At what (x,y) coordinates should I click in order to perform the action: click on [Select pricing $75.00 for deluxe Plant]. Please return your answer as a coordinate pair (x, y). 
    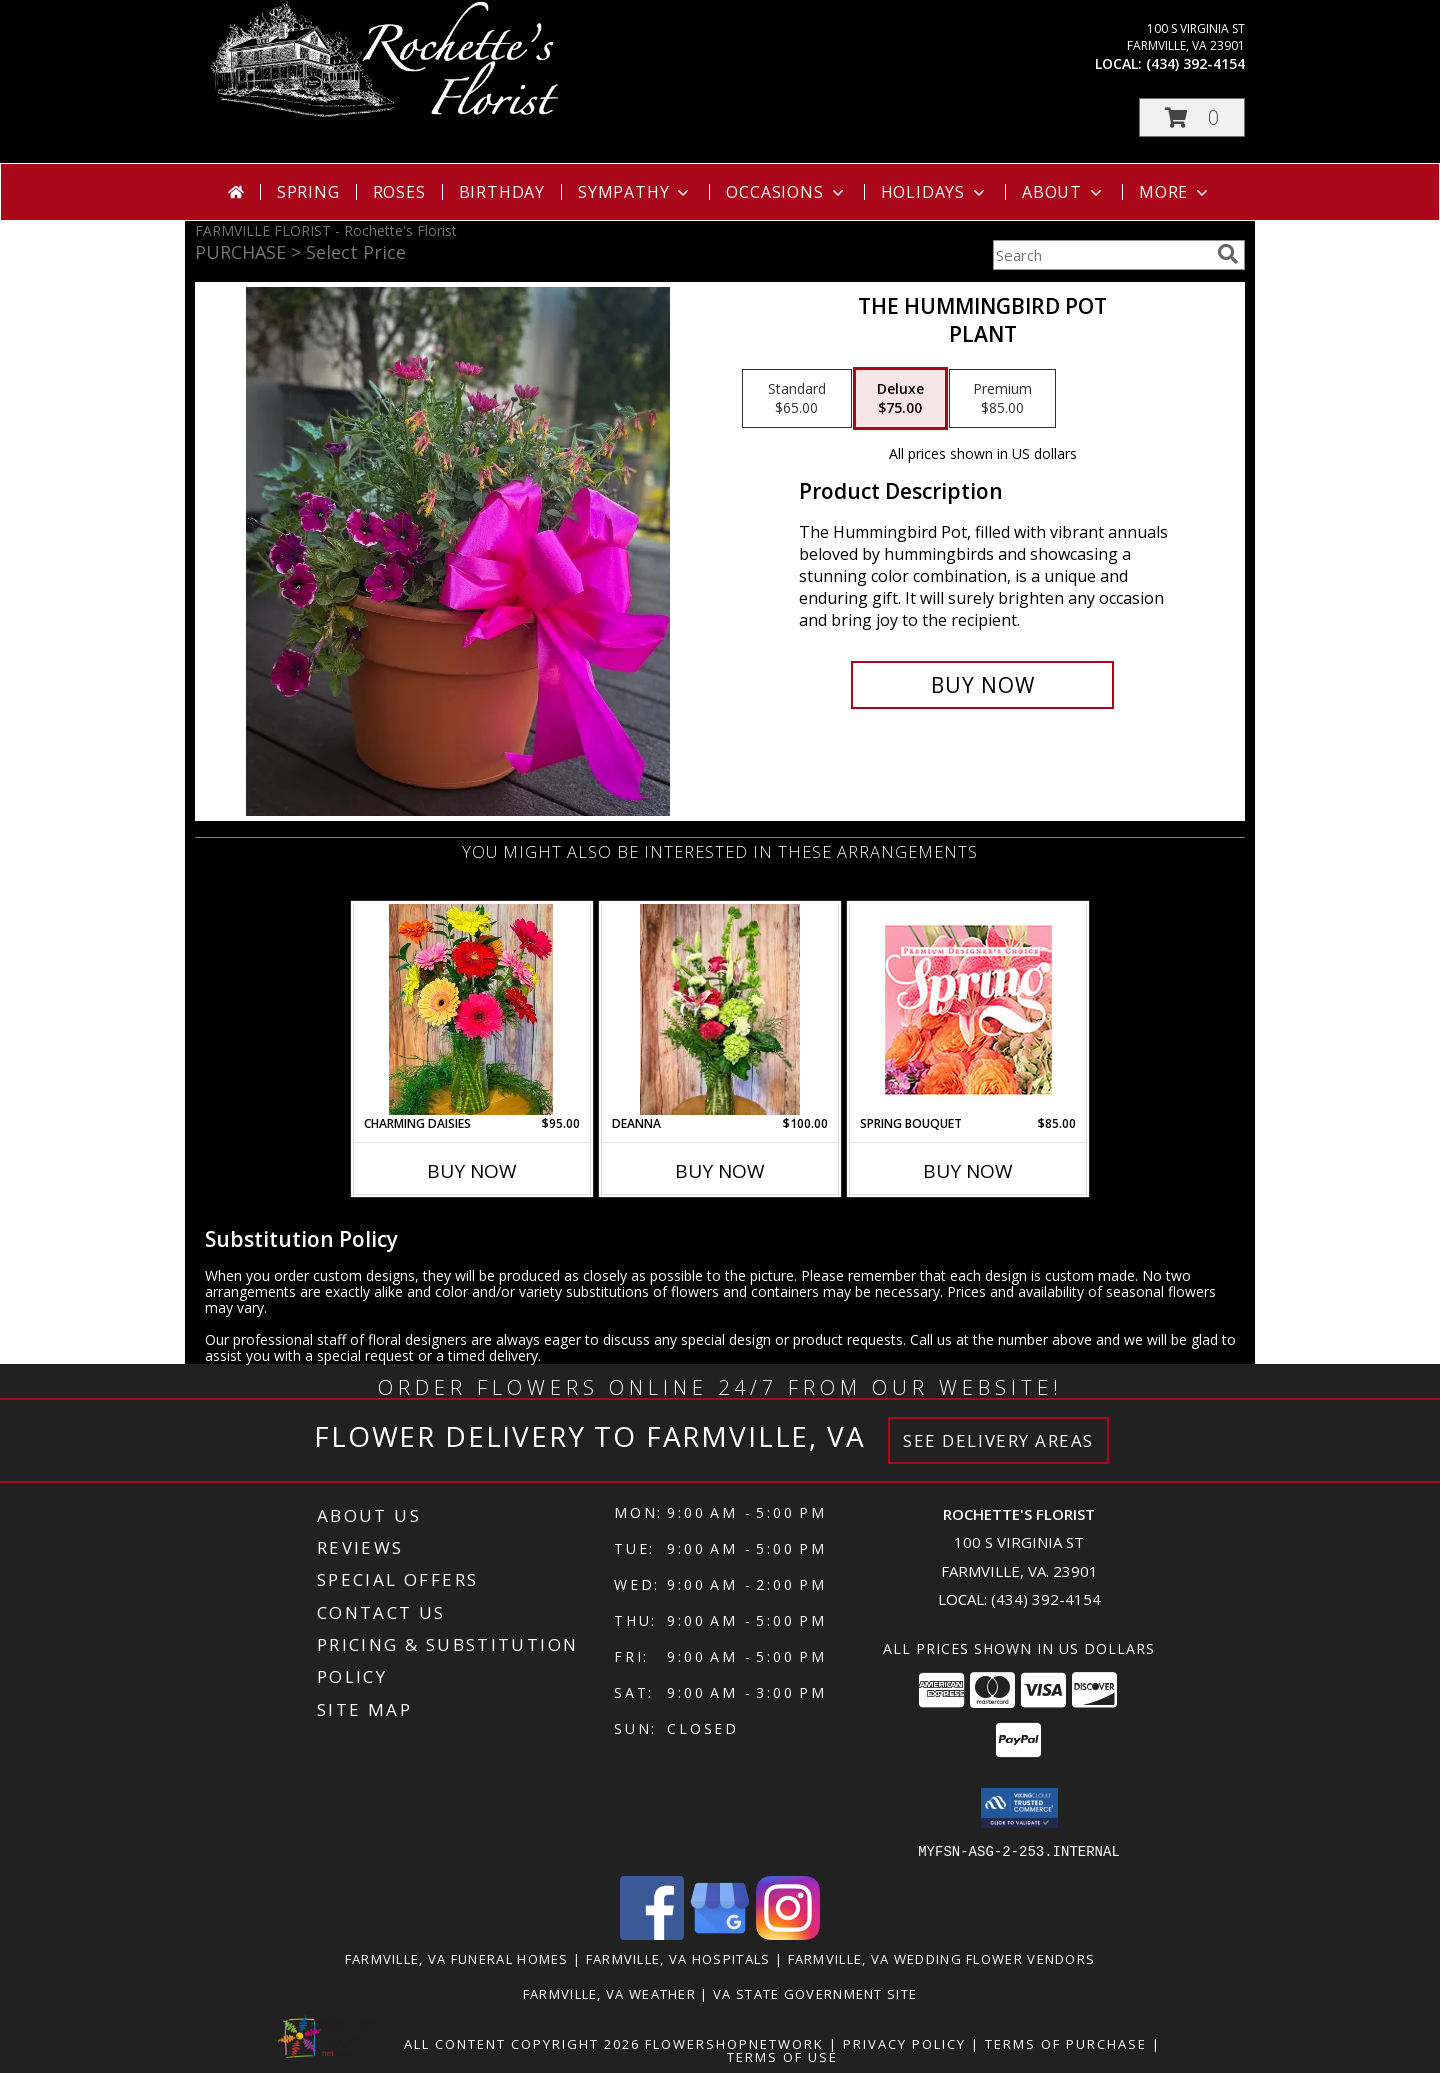
    Looking at the image, I should click on (900, 399).